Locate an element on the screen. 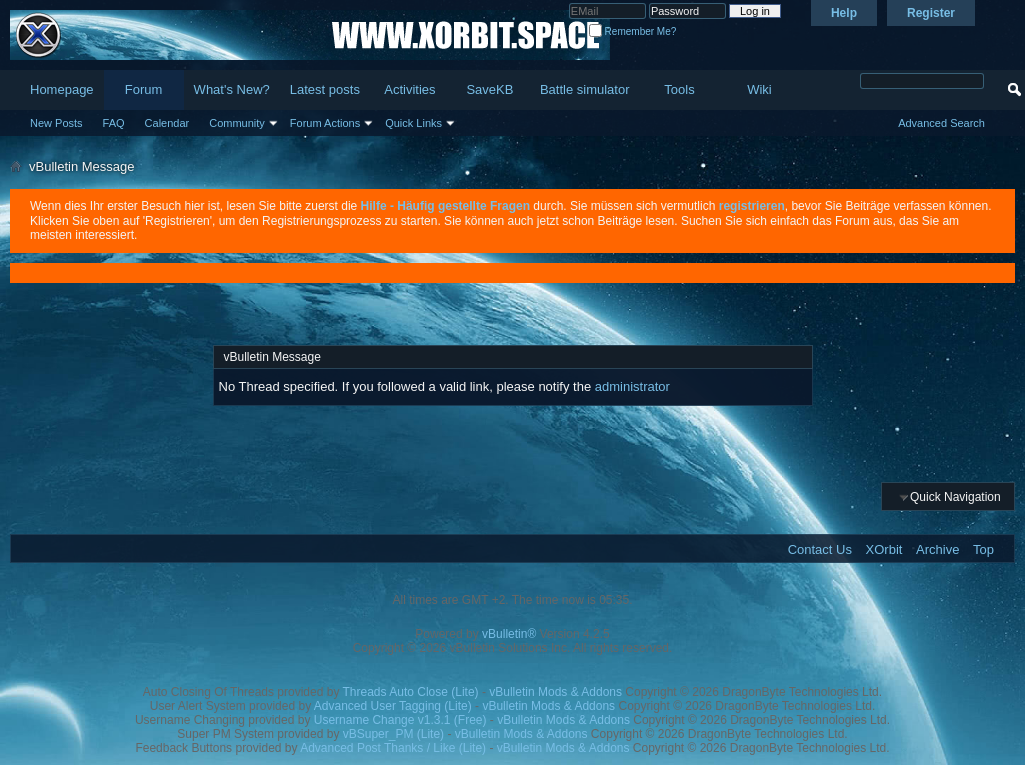 This screenshot has width=1025, height=765. Help is located at coordinates (844, 13).